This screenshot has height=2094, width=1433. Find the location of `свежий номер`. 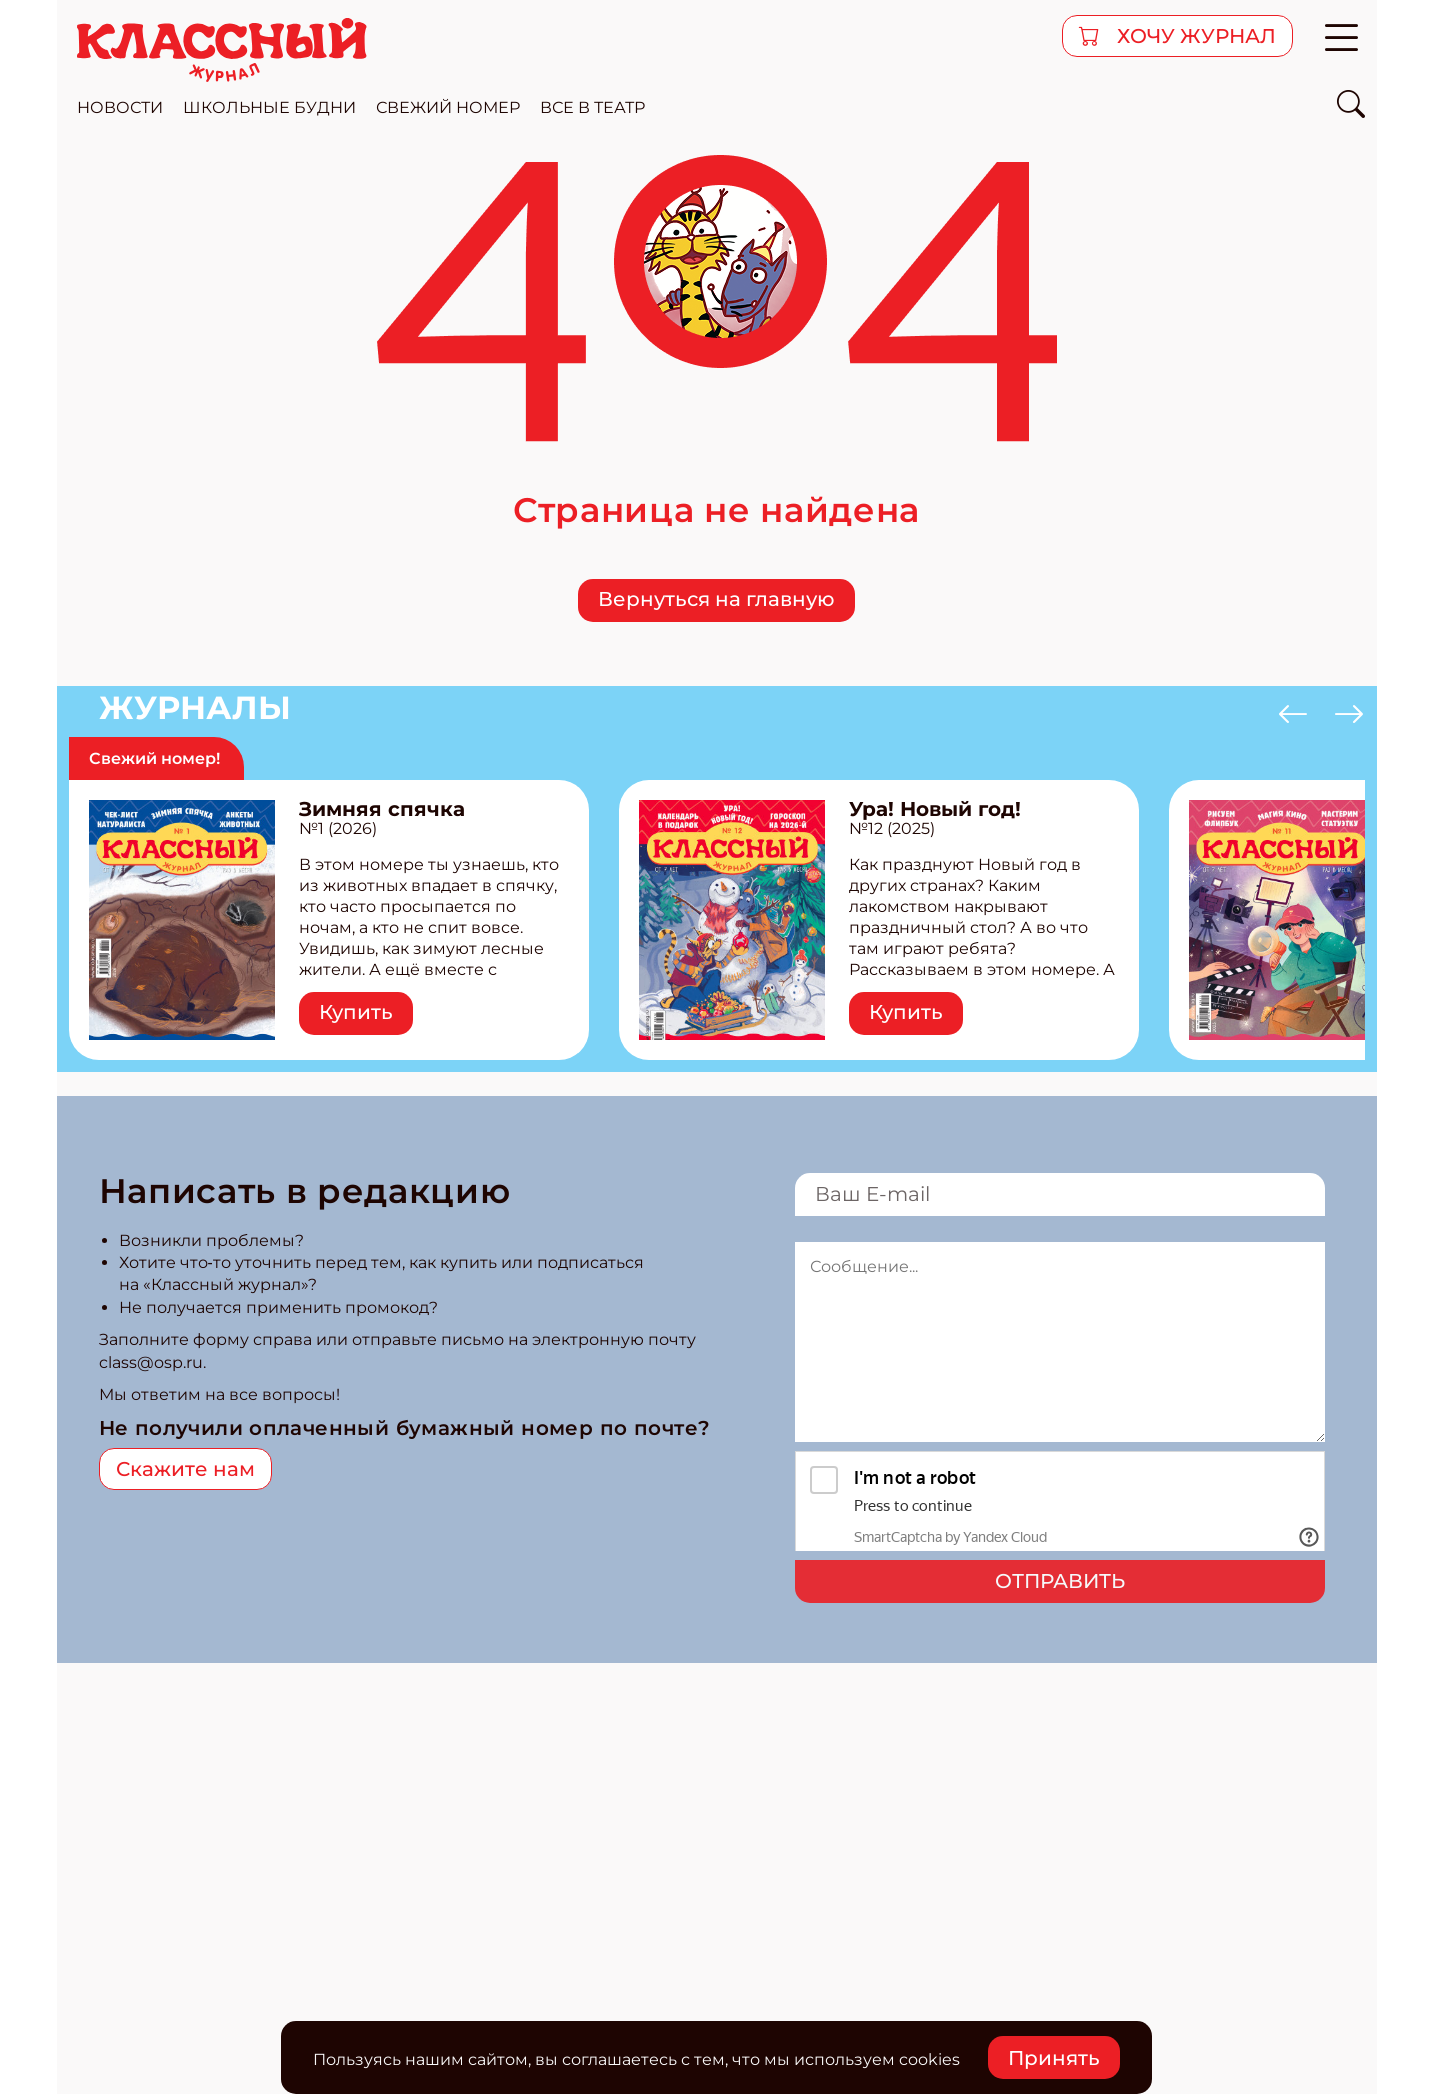

свежий номер is located at coordinates (448, 107).